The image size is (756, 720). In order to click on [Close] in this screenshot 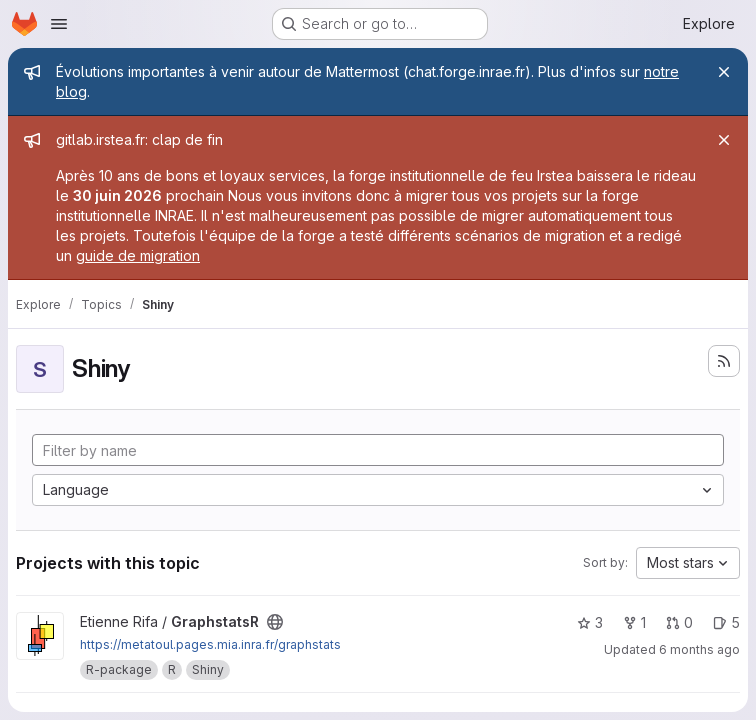, I will do `click(724, 72)`.